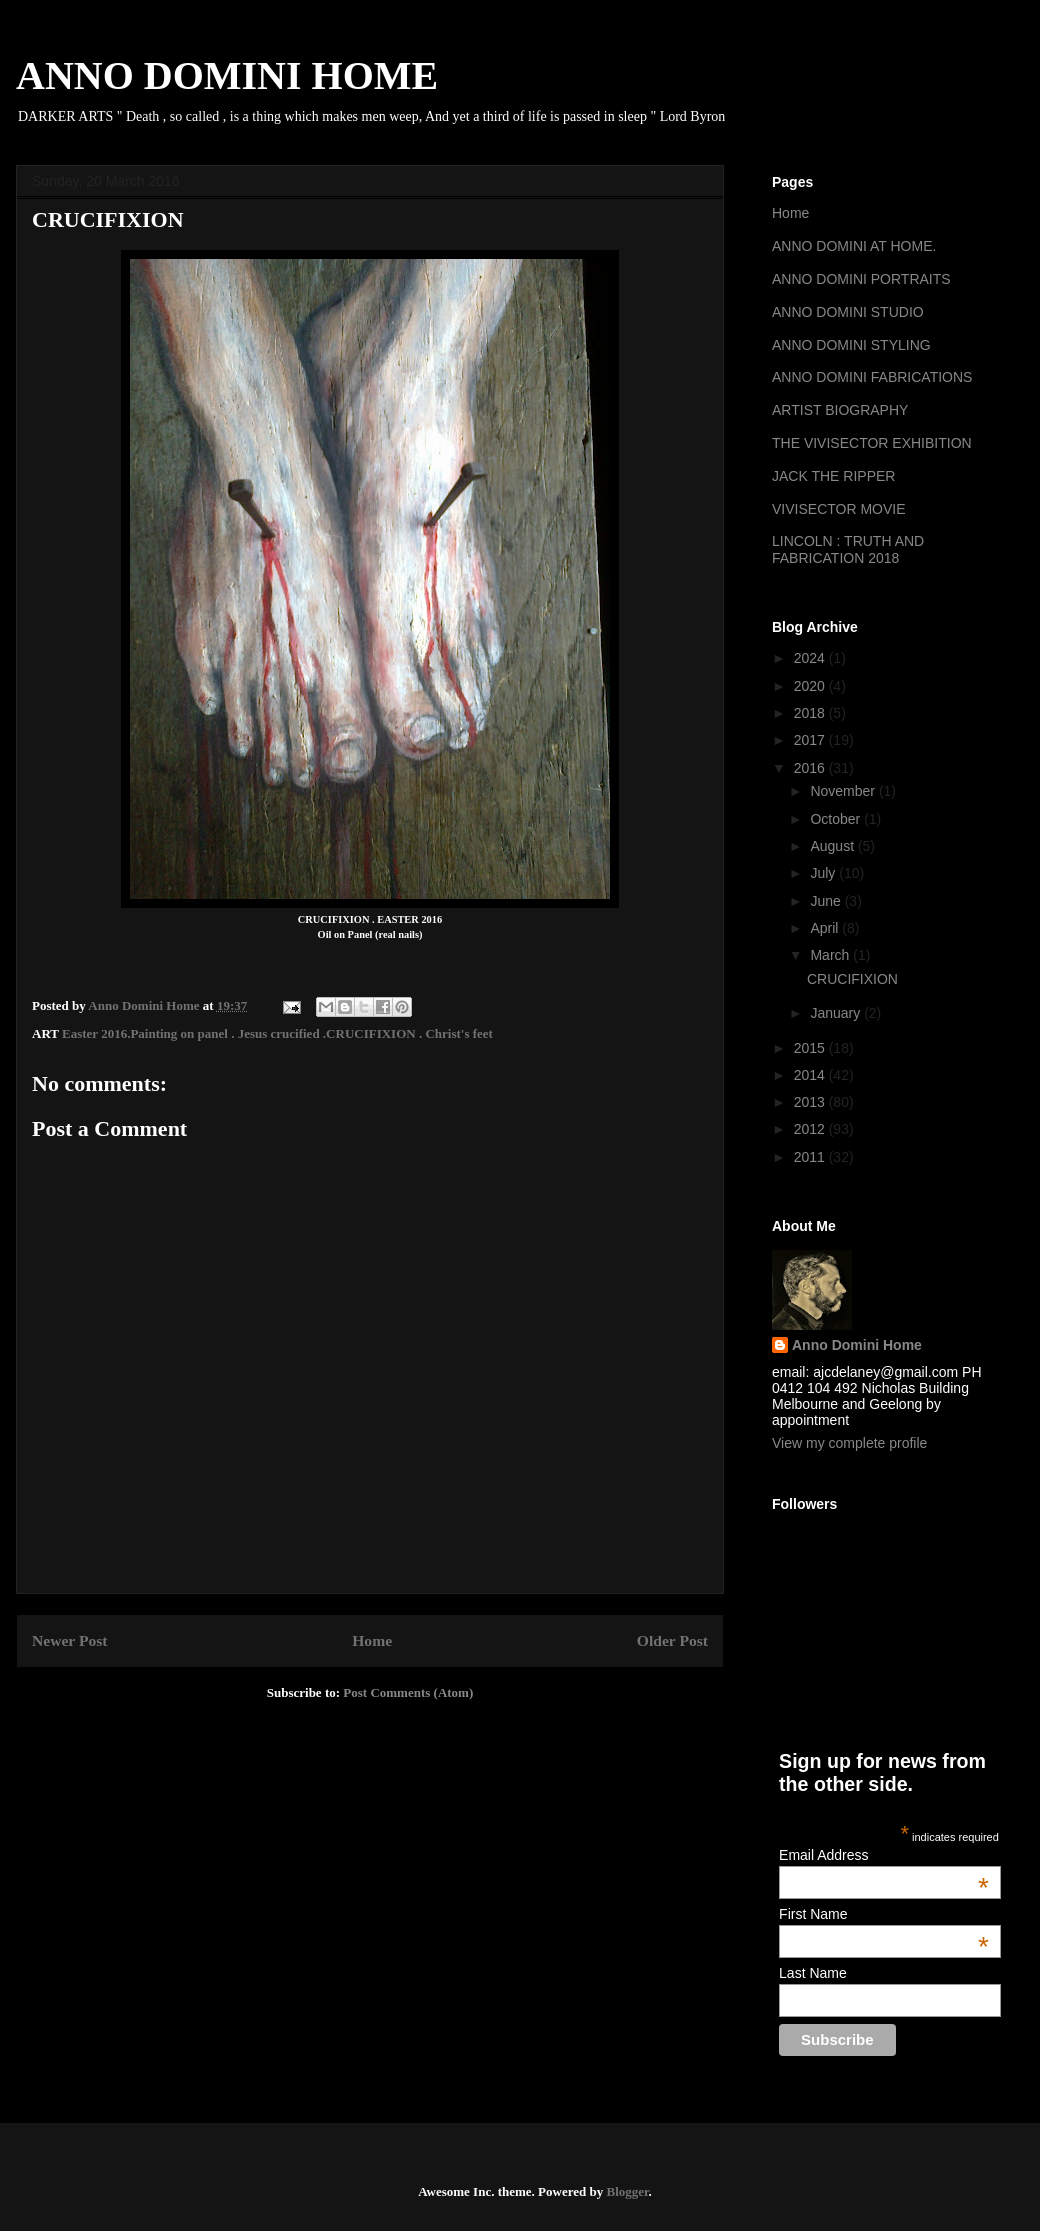 The height and width of the screenshot is (2231, 1040). What do you see at coordinates (861, 279) in the screenshot?
I see `ANNO DOMINI PORTRAITS` at bounding box center [861, 279].